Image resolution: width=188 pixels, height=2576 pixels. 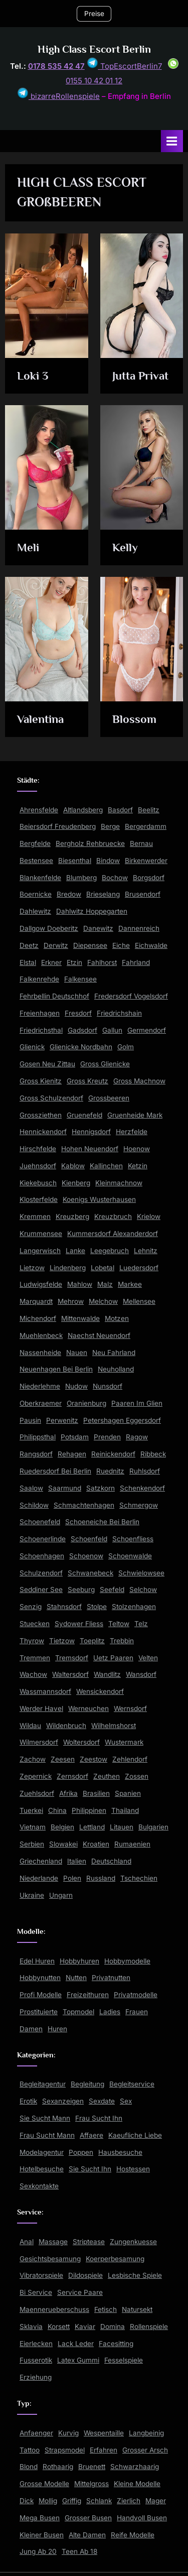 What do you see at coordinates (63, 1844) in the screenshot?
I see `Slowakei` at bounding box center [63, 1844].